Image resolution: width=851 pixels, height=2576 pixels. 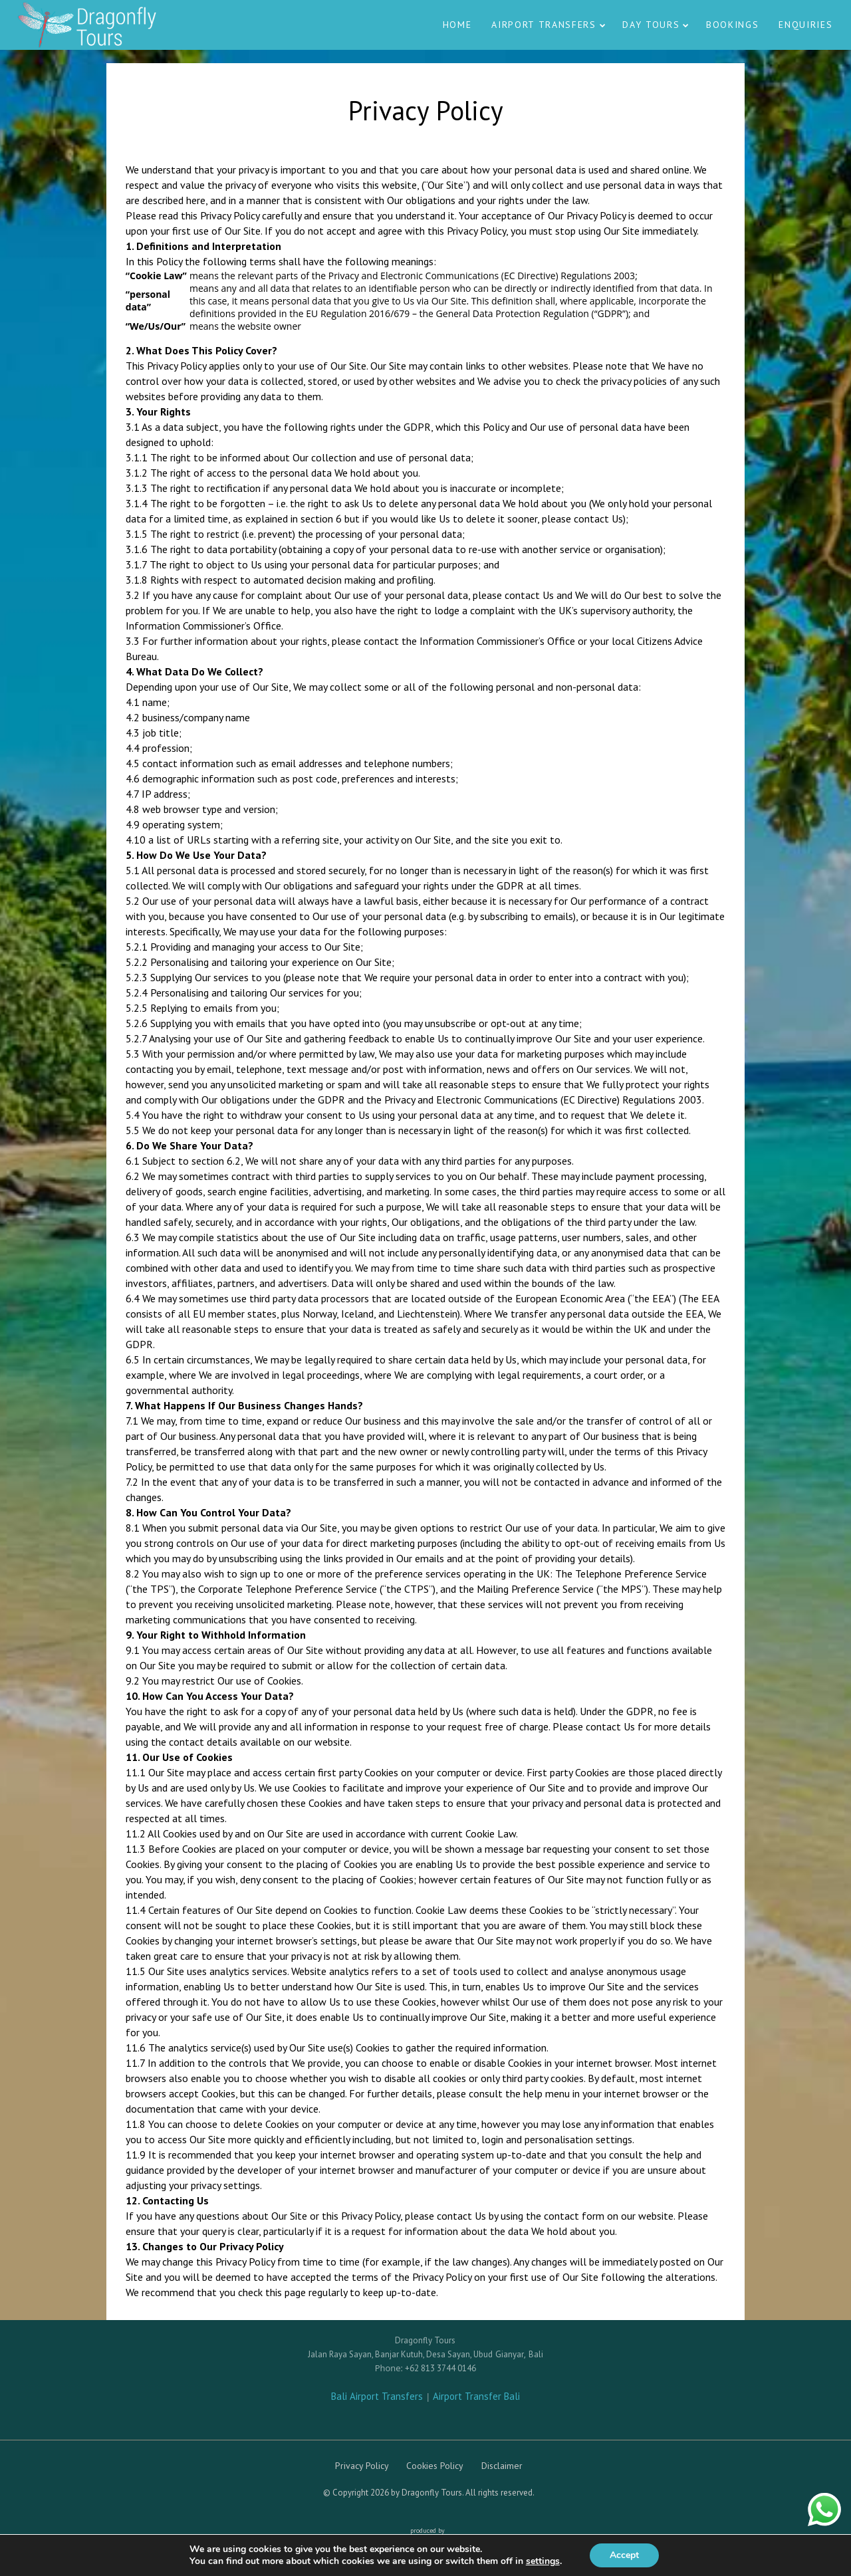 I want to click on Disclaimer, so click(x=502, y=2466).